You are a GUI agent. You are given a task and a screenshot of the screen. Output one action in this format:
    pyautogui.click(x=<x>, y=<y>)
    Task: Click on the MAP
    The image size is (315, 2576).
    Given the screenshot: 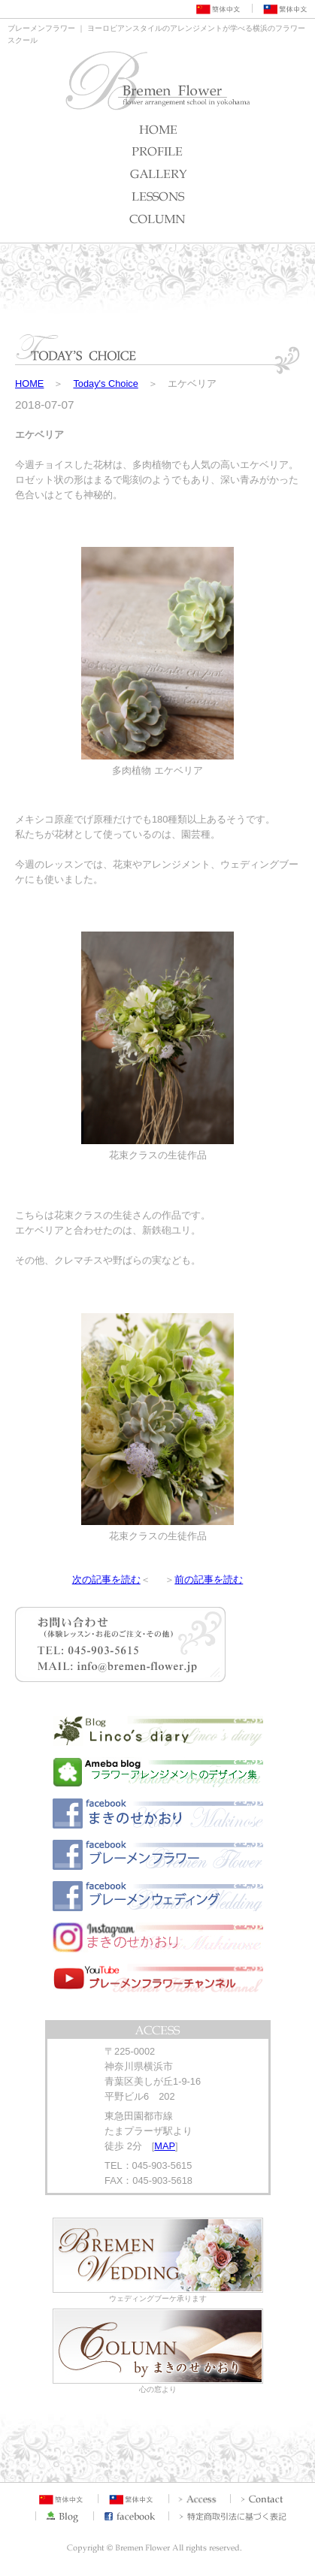 What is the action you would take?
    pyautogui.click(x=164, y=2146)
    